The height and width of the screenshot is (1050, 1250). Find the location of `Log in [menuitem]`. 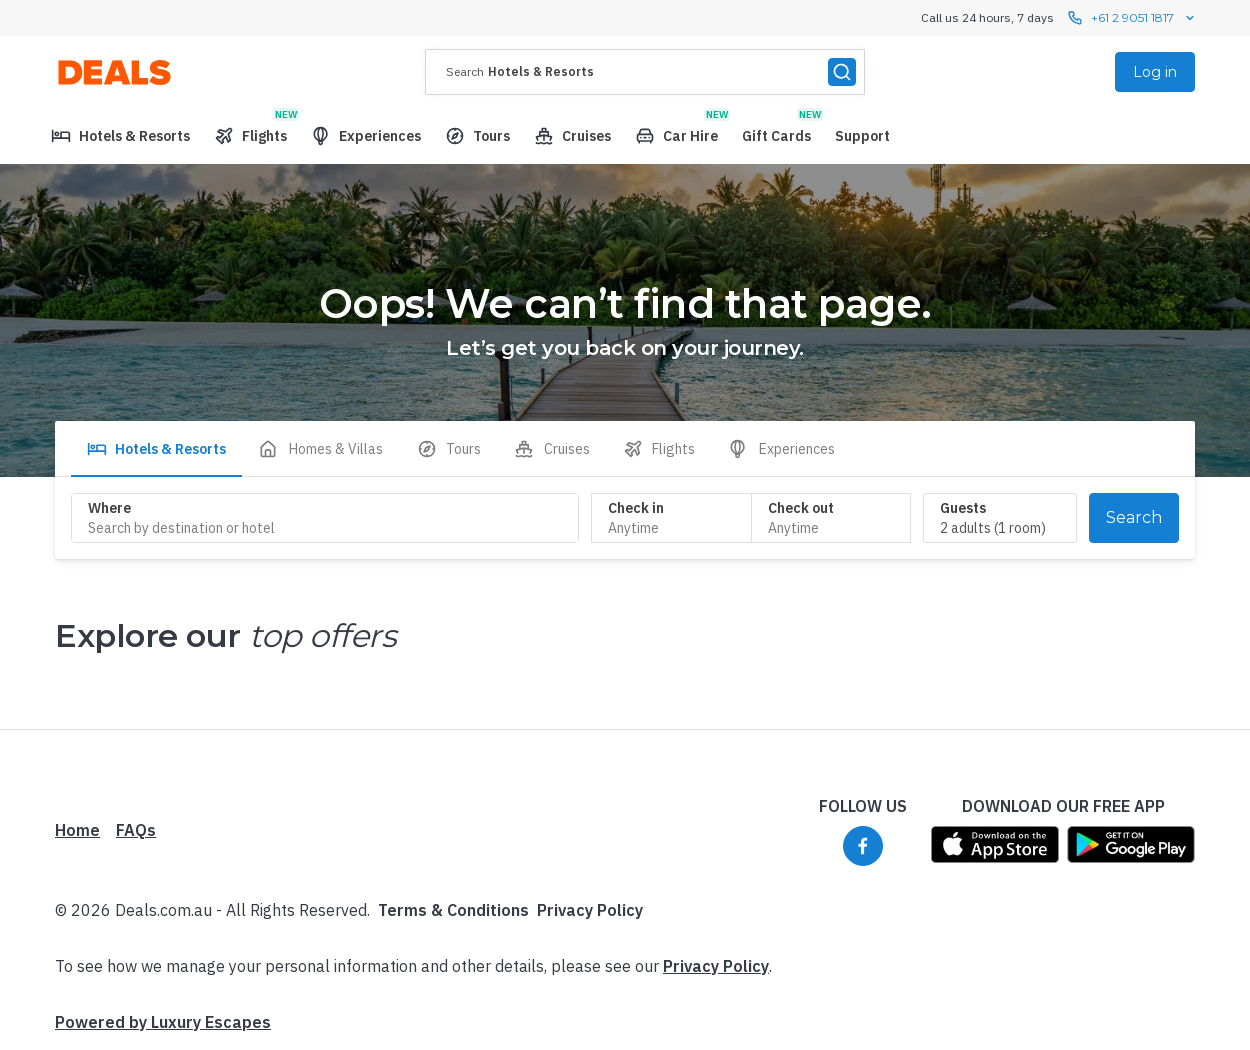

Log in [menuitem] is located at coordinates (1155, 72).